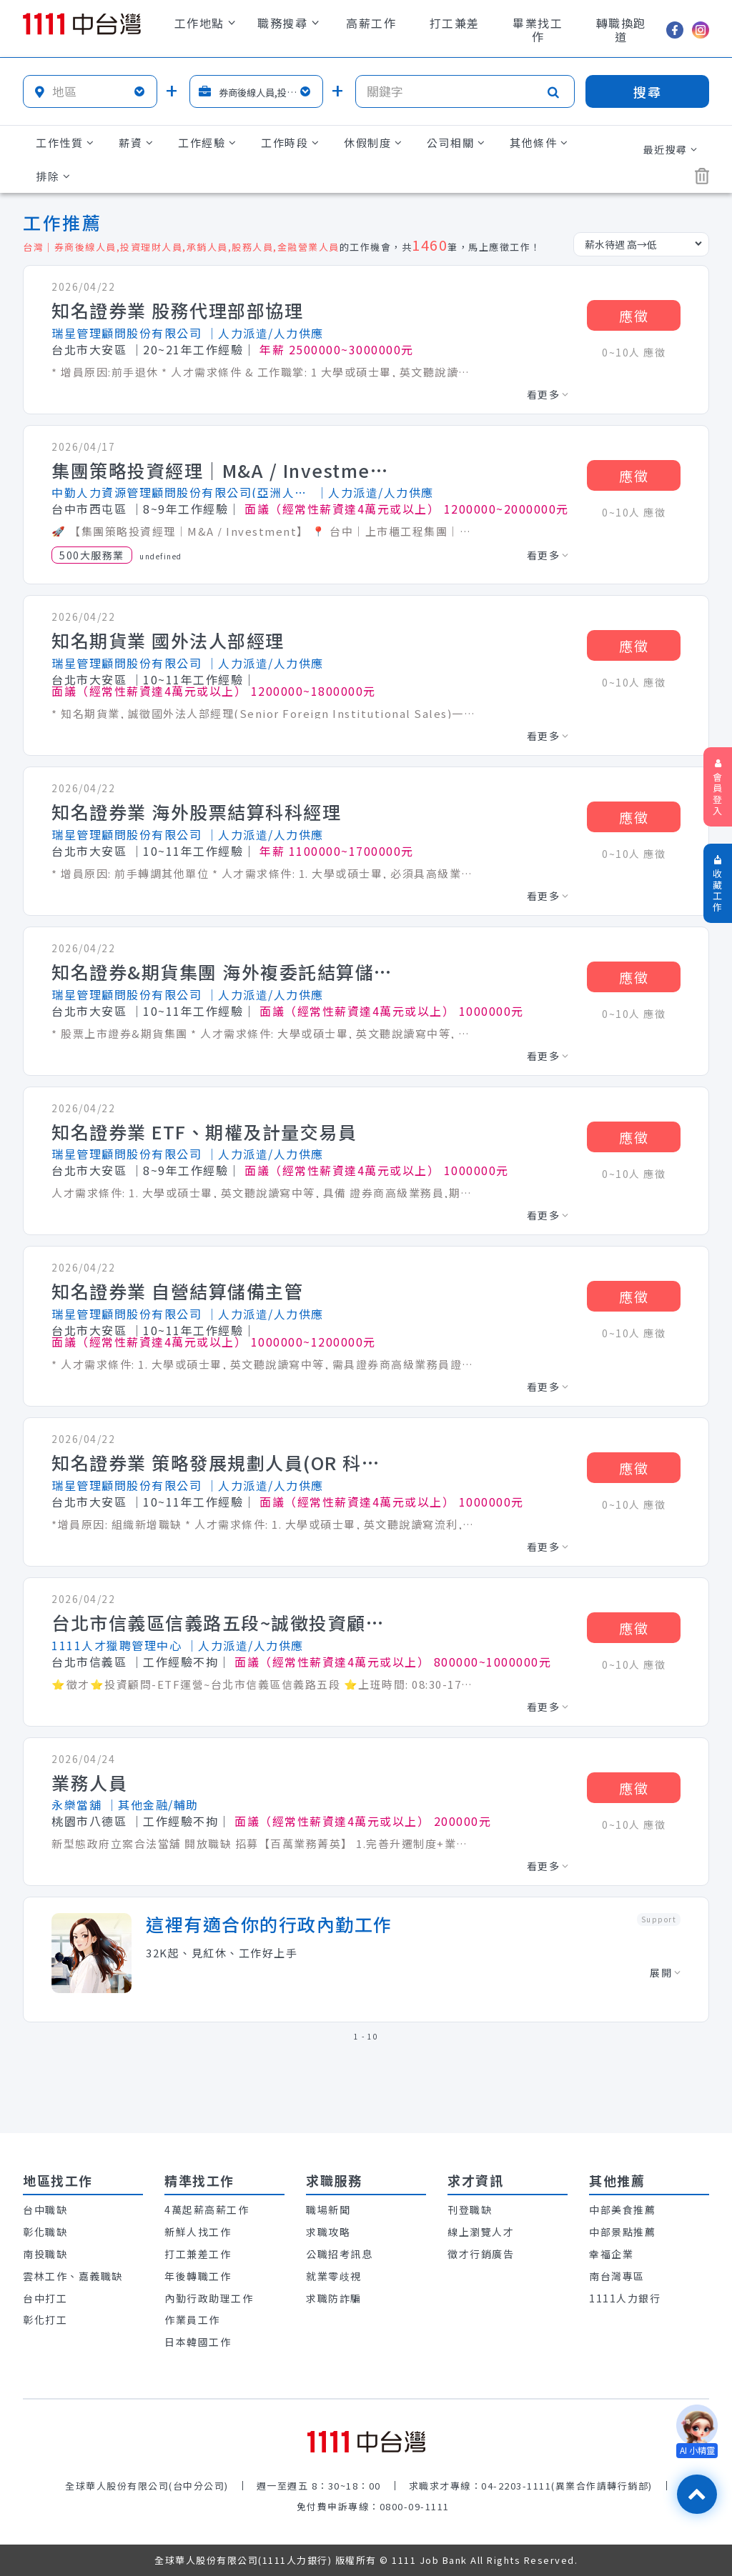 The height and width of the screenshot is (2576, 732). Describe the element at coordinates (328, 2232) in the screenshot. I see `求職攻略` at that location.